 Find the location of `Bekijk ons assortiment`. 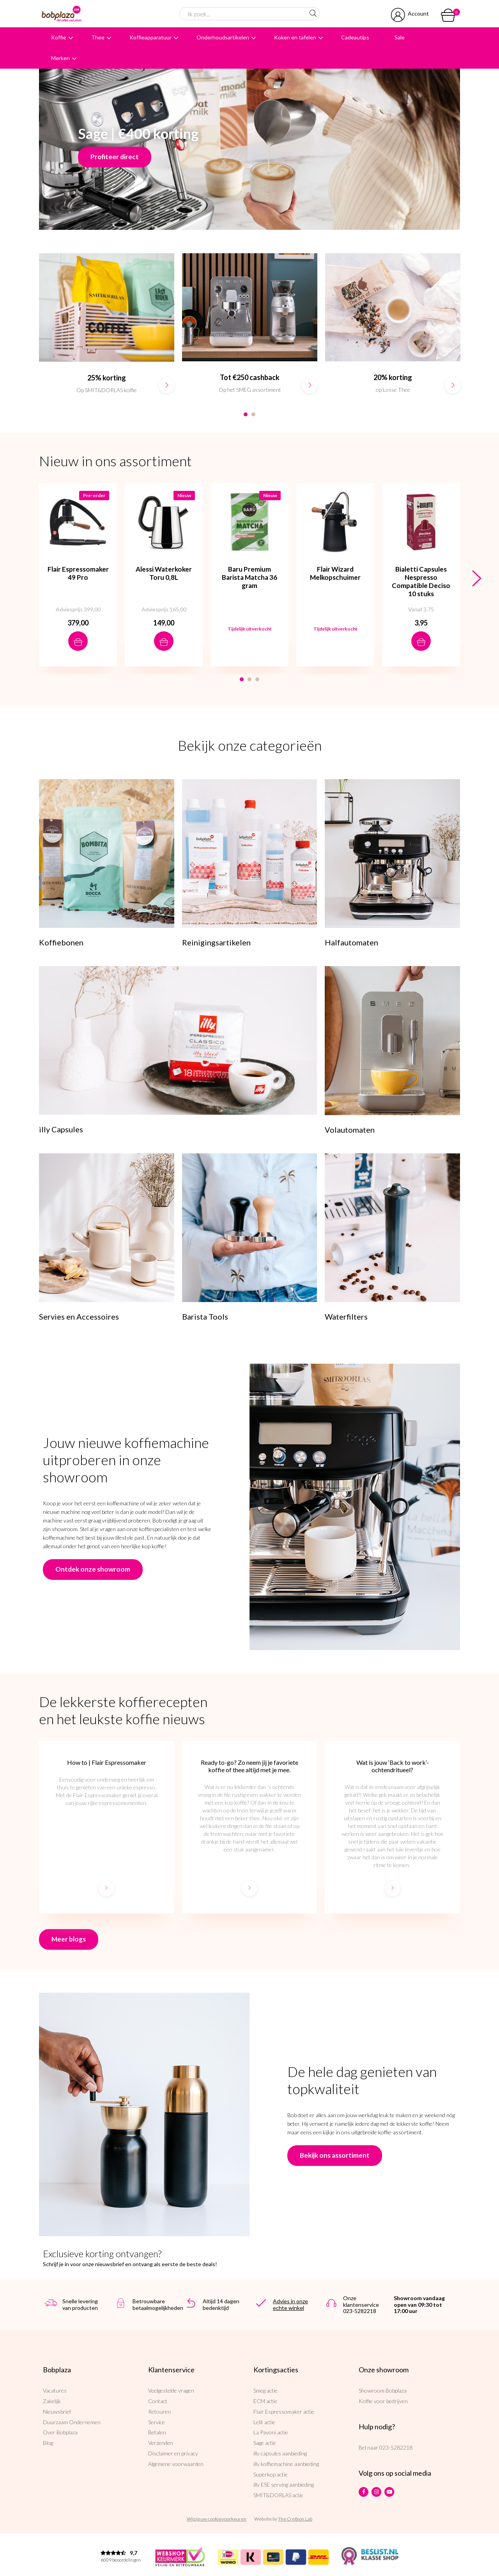

Bekijk ons assortiment is located at coordinates (335, 2155).